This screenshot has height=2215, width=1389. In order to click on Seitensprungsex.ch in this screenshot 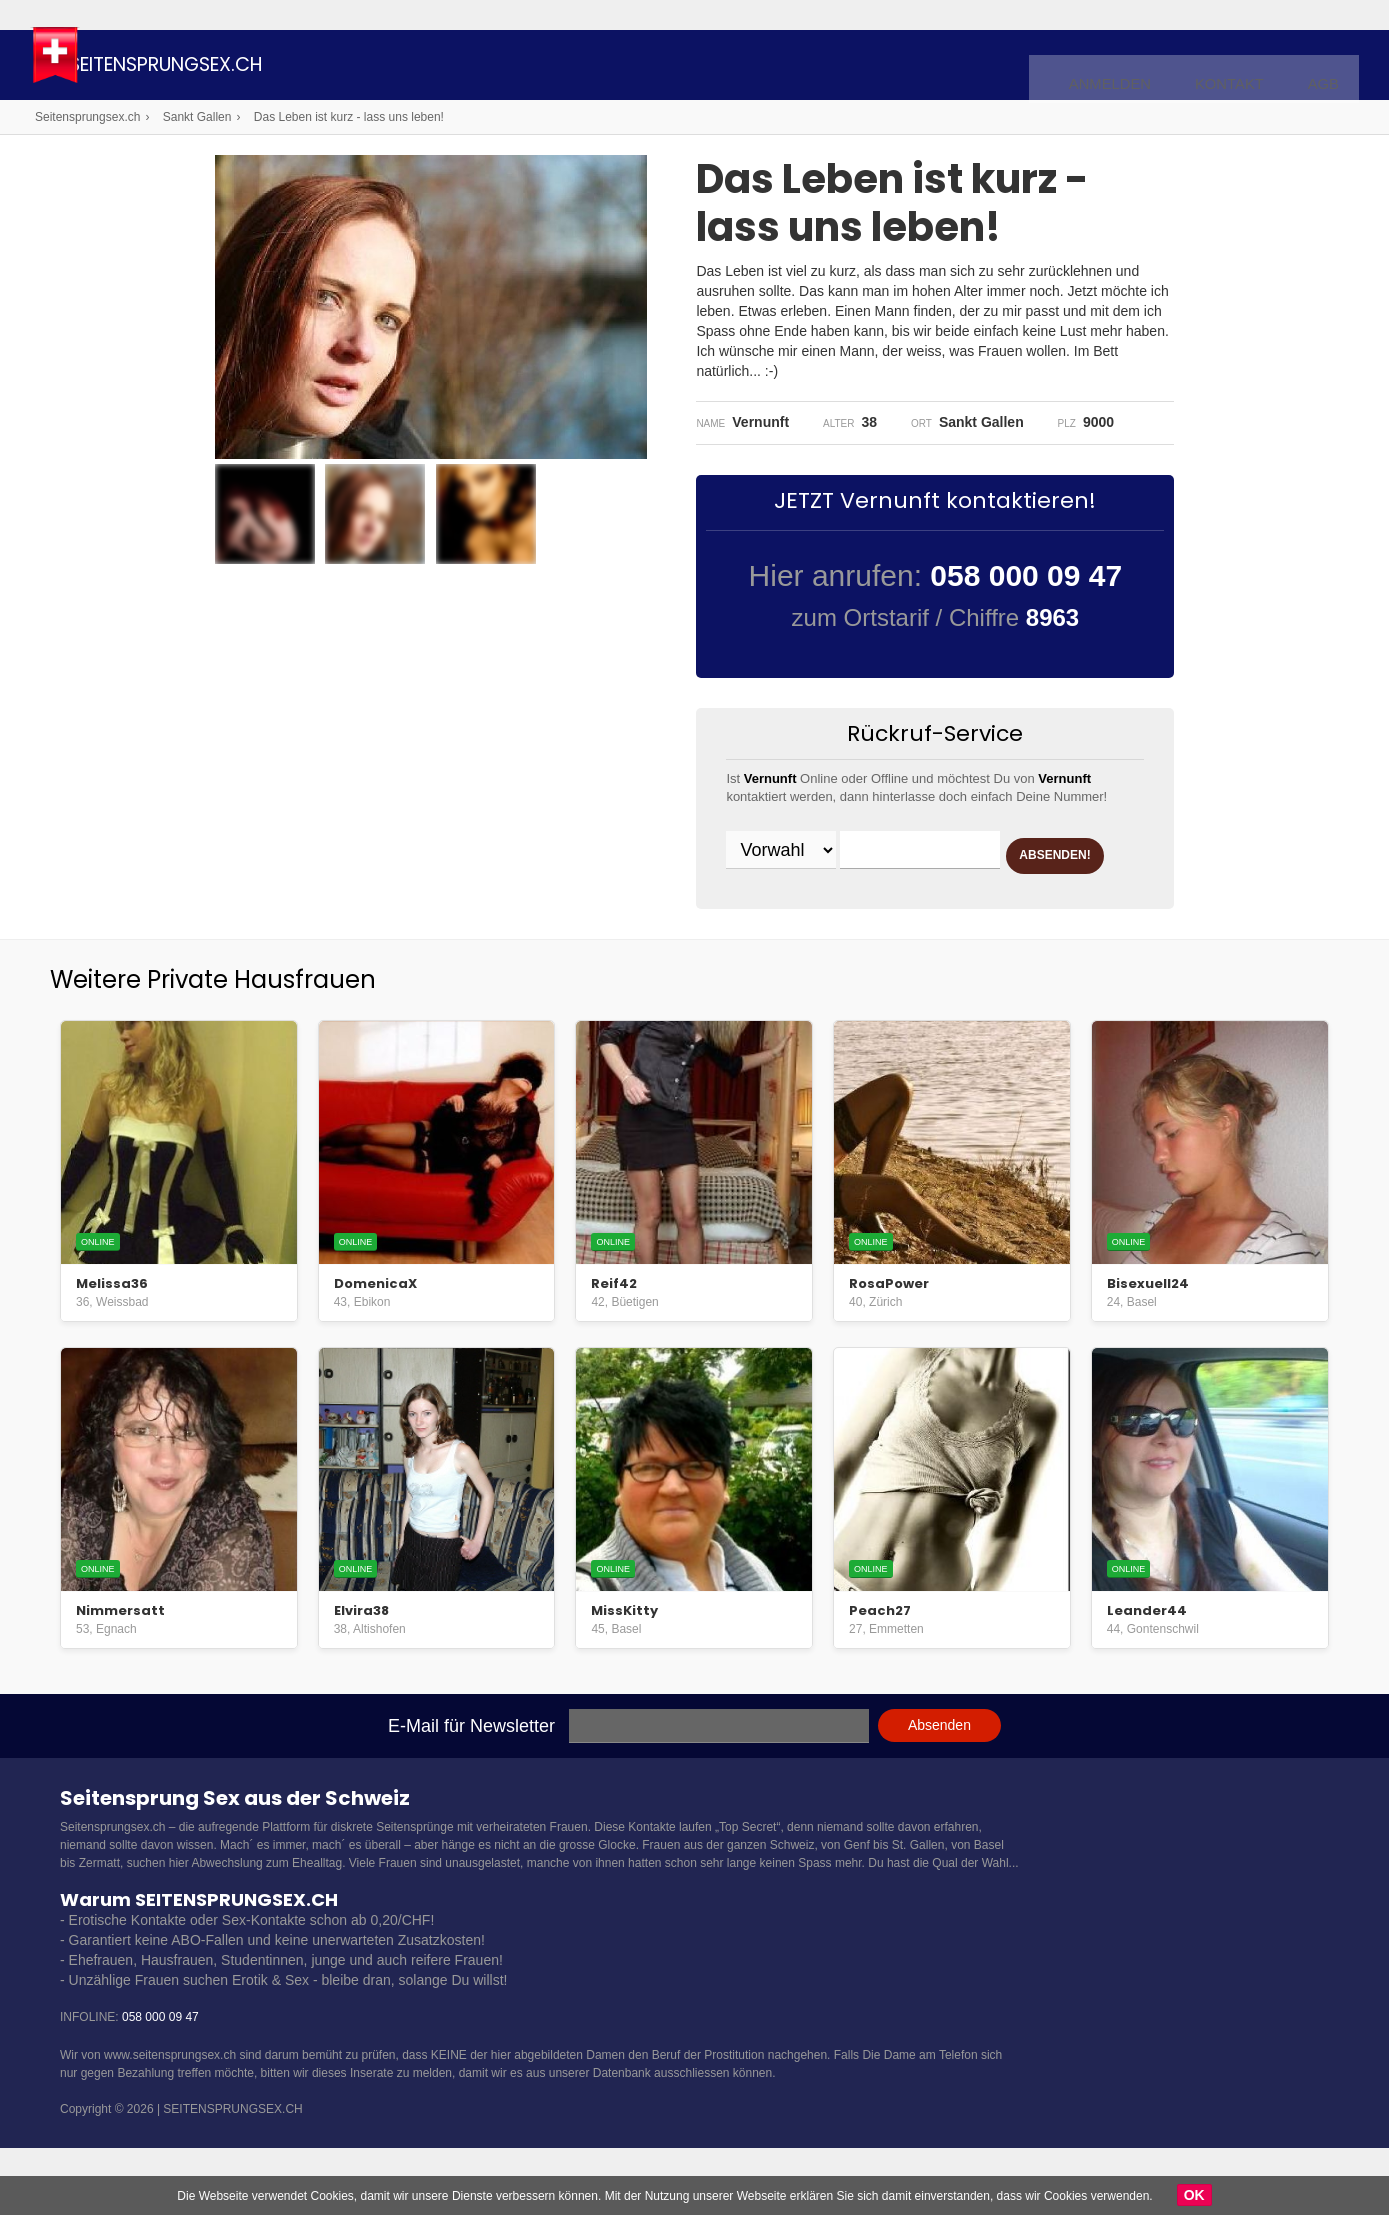, I will do `click(253, 67)`.